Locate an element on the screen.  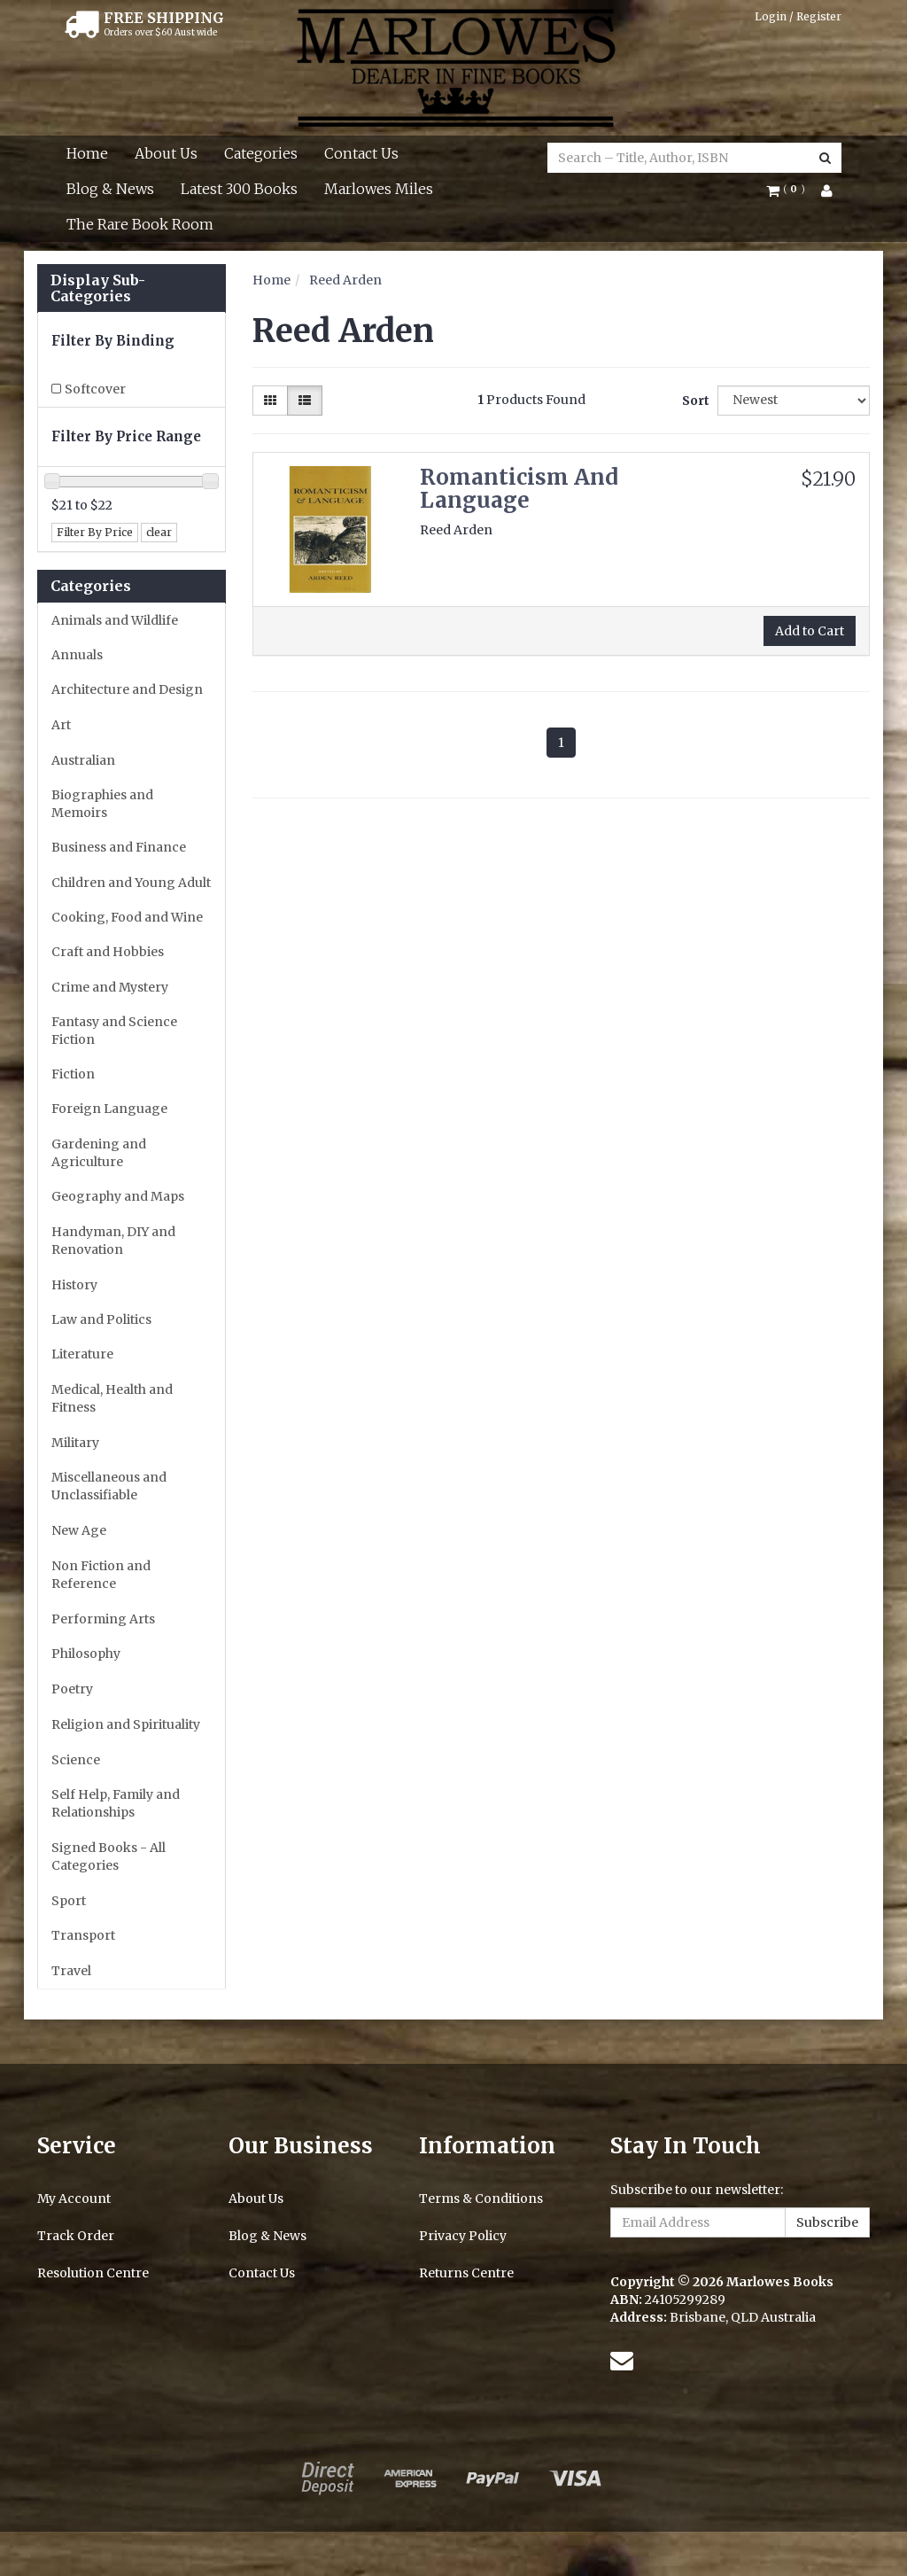
Sport is located at coordinates (68, 1901).